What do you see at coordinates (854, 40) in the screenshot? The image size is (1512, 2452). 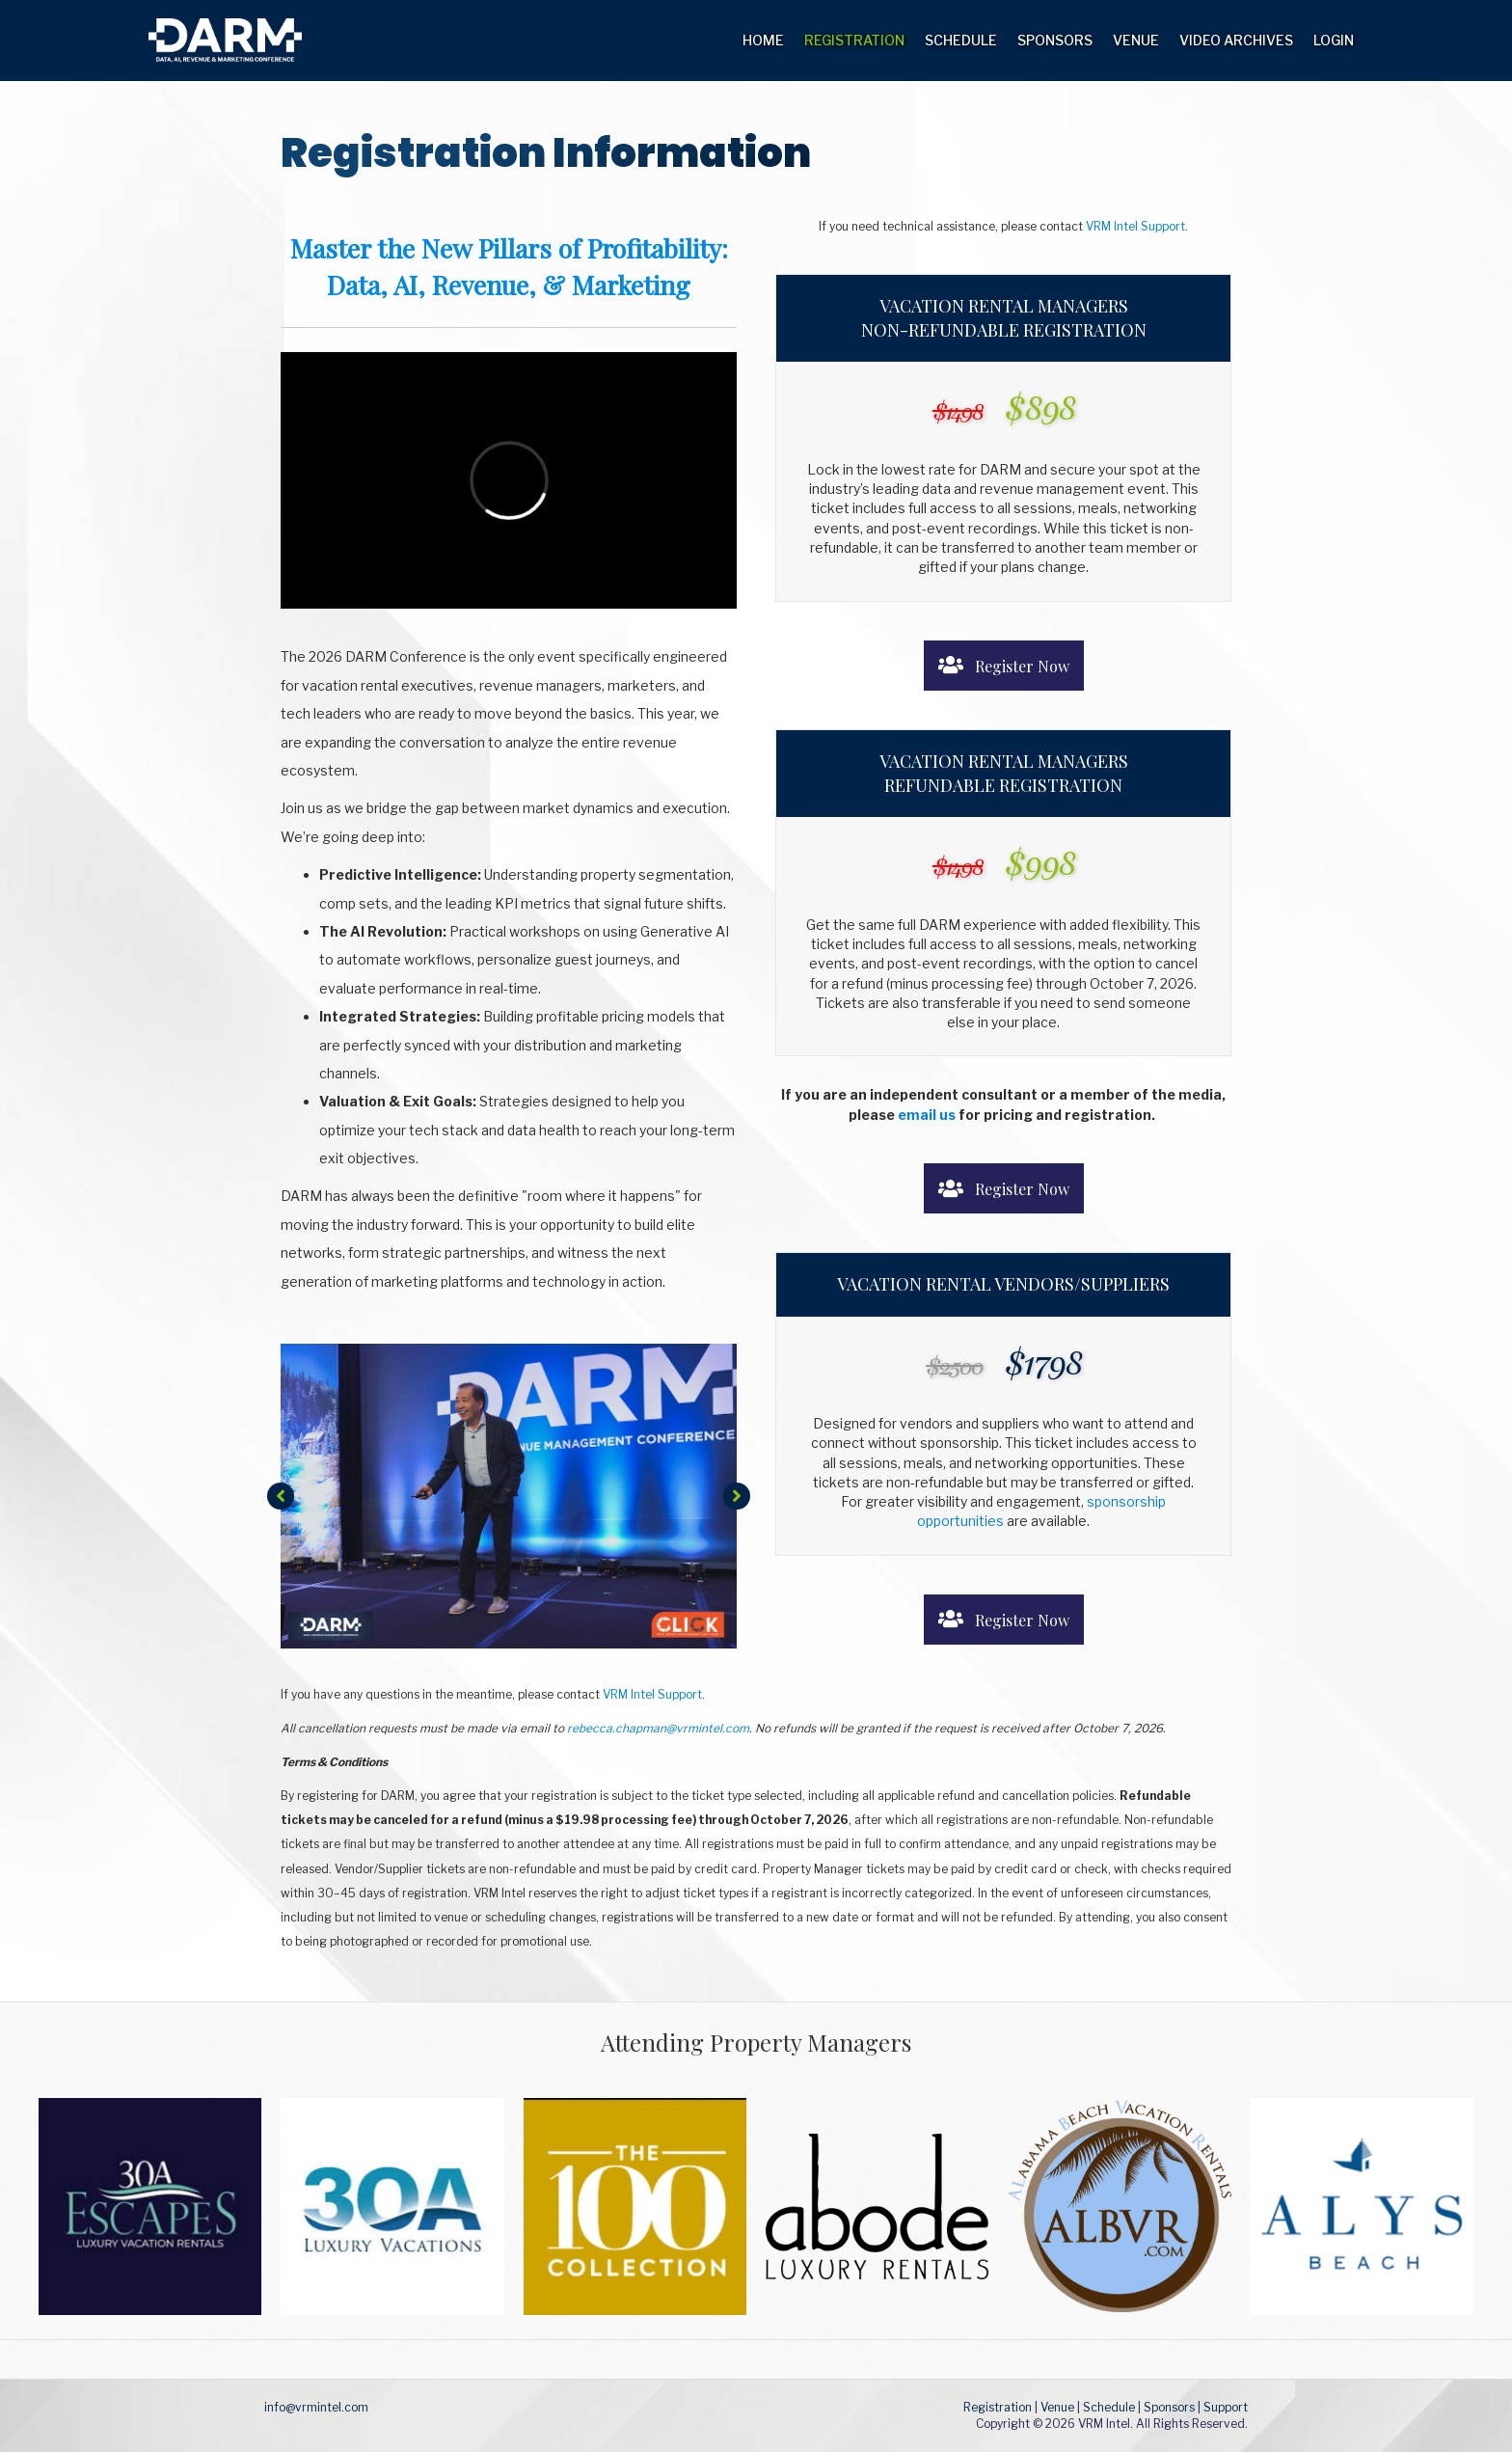 I see `Registration` at bounding box center [854, 40].